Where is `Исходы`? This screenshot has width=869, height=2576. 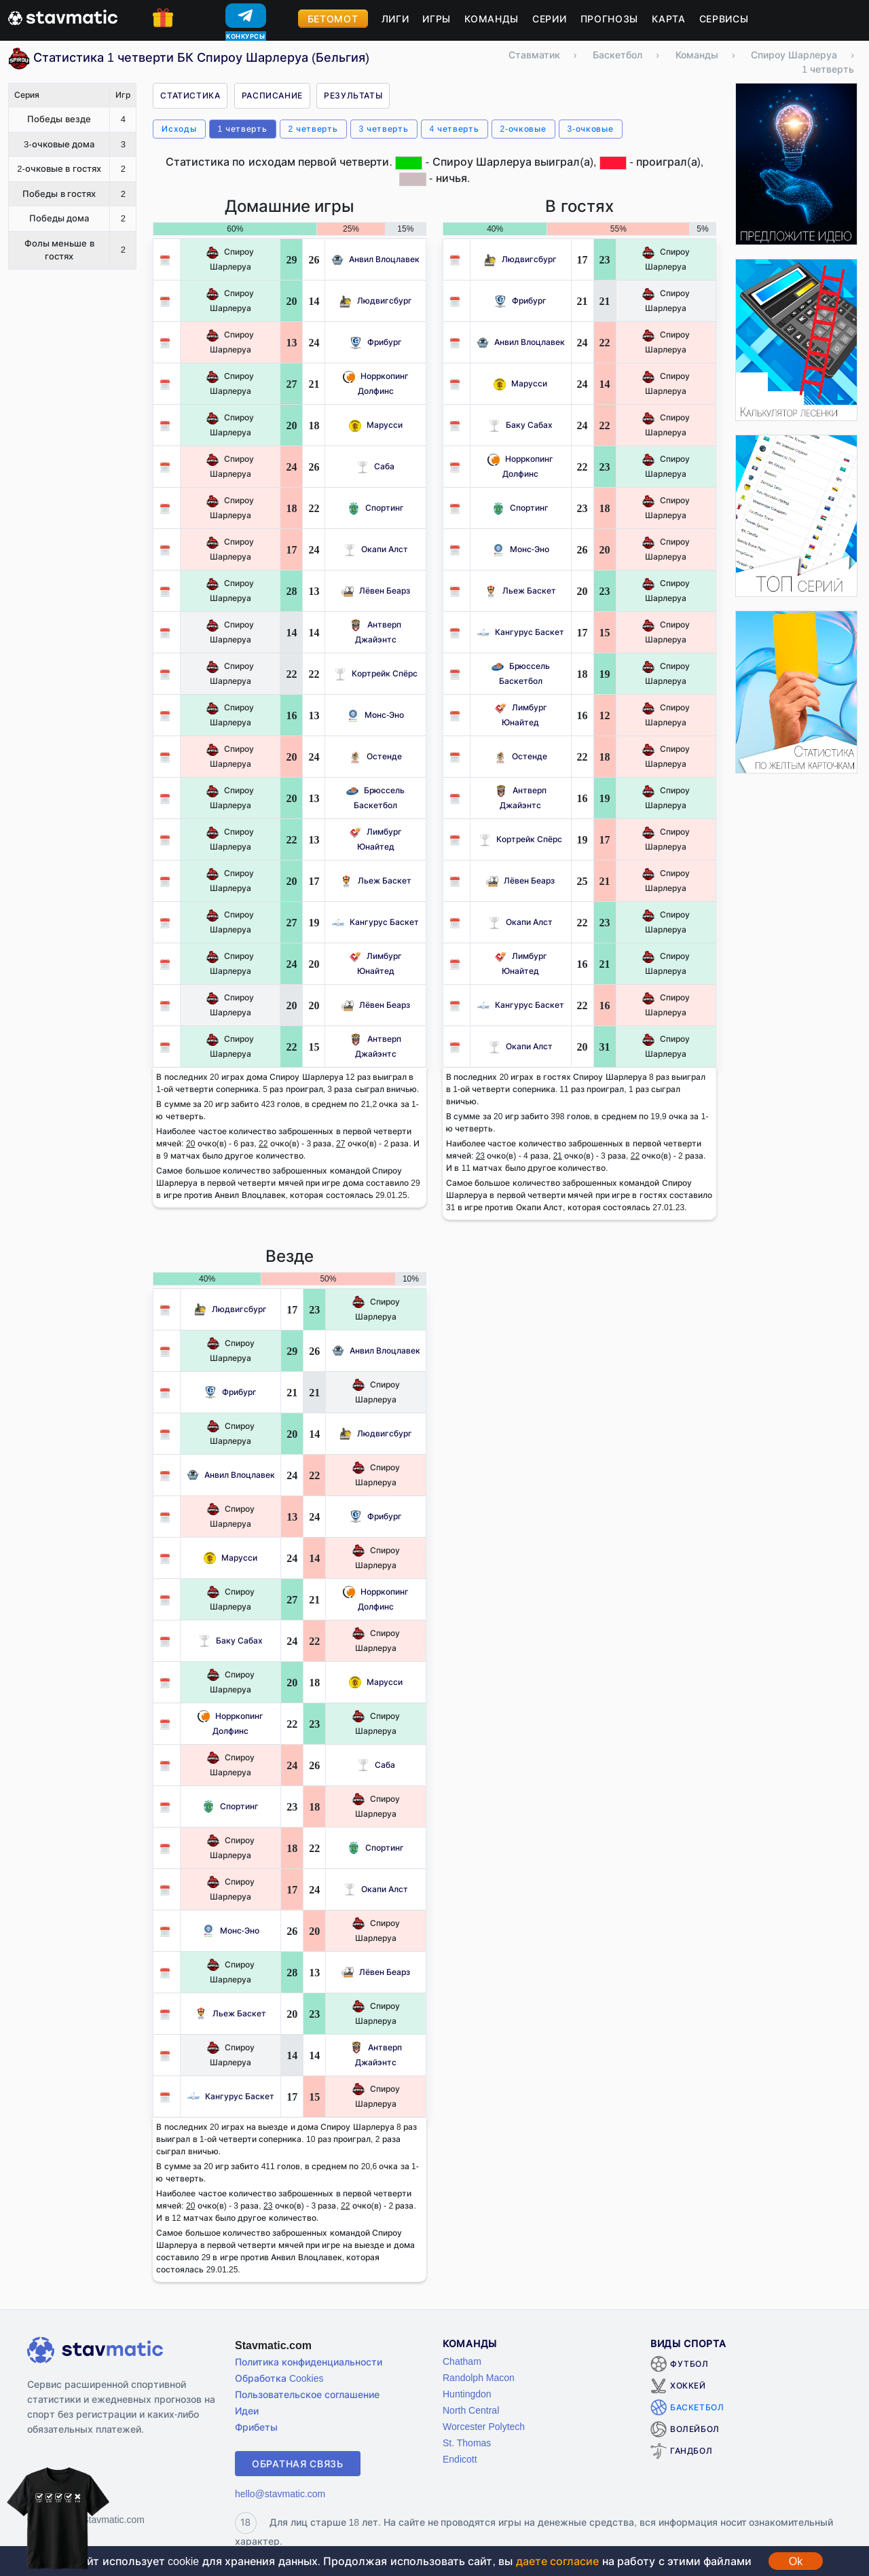
Исходы is located at coordinates (179, 129).